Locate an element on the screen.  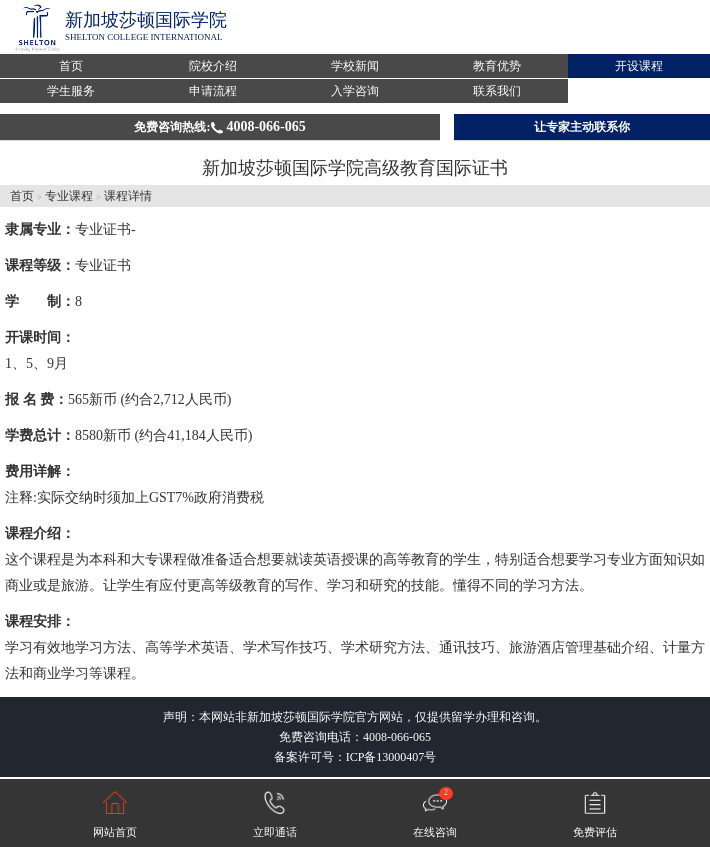
免费咨询热线: is located at coordinates (219, 126).